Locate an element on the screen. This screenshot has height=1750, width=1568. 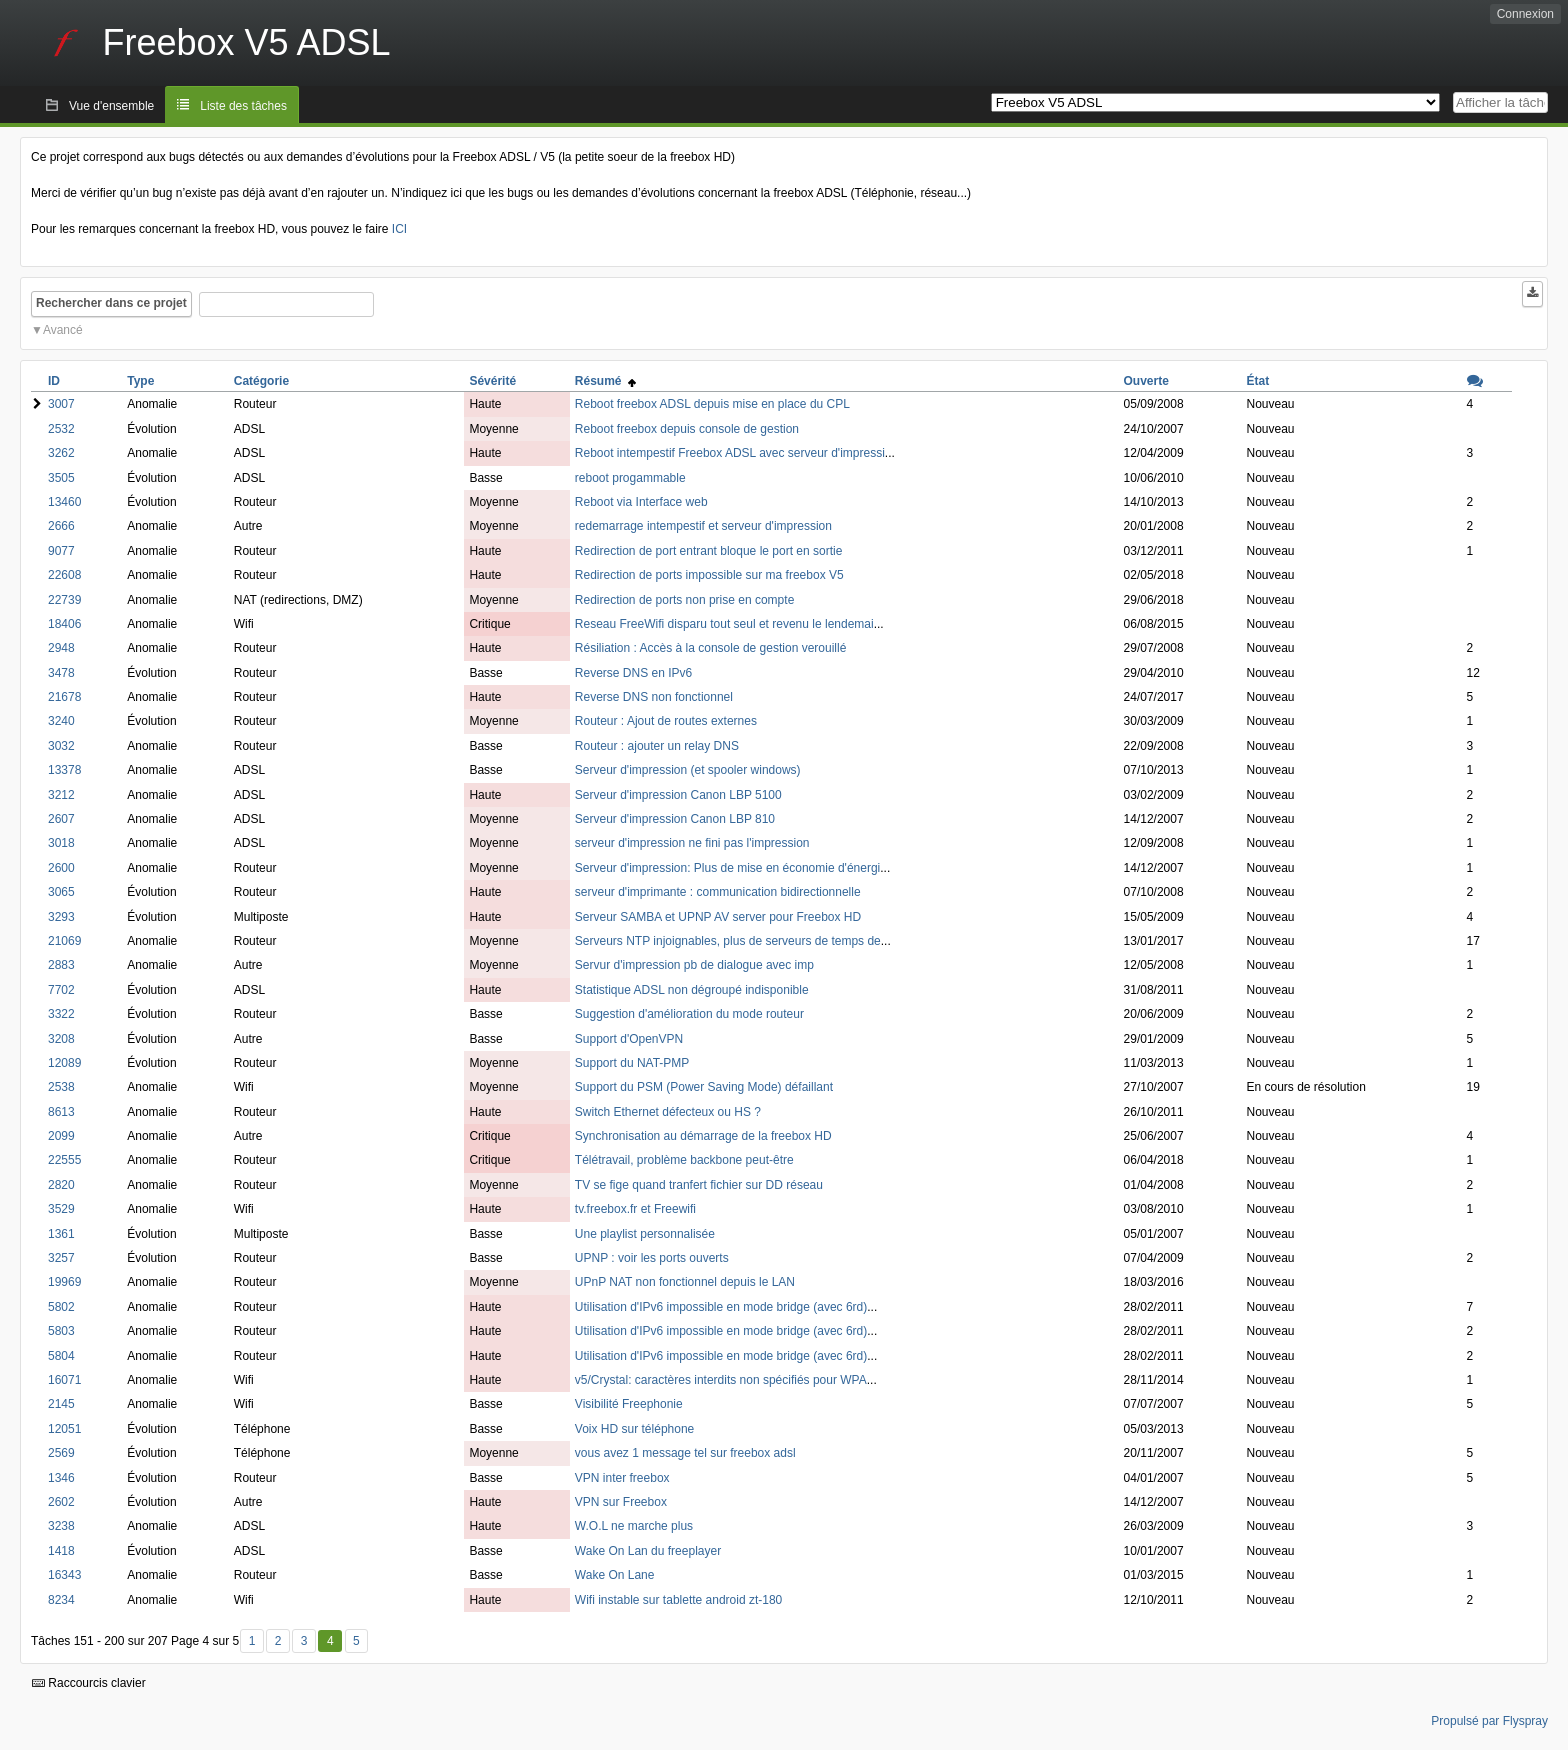
2600 is located at coordinates (61, 868).